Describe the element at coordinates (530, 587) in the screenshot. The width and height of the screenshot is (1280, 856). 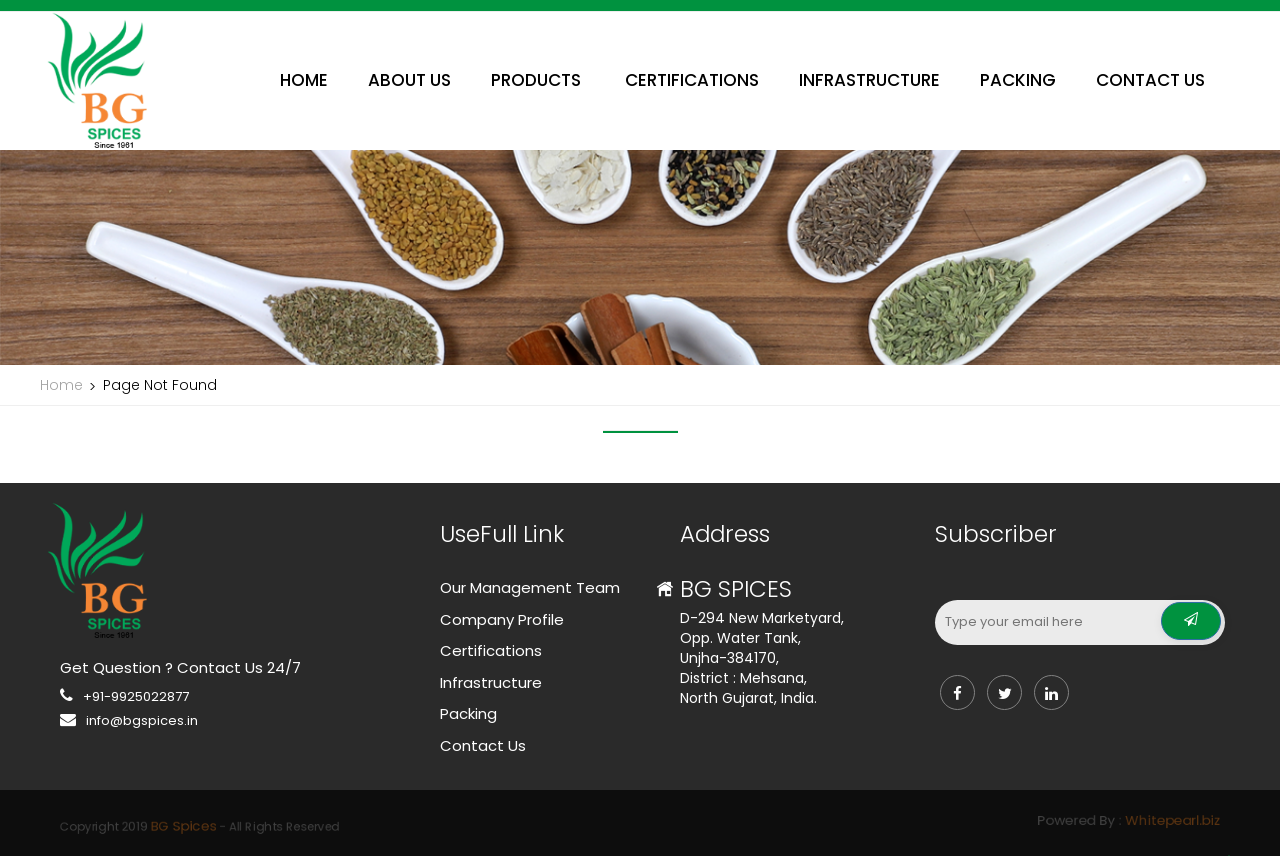
I see `Our Management Team` at that location.